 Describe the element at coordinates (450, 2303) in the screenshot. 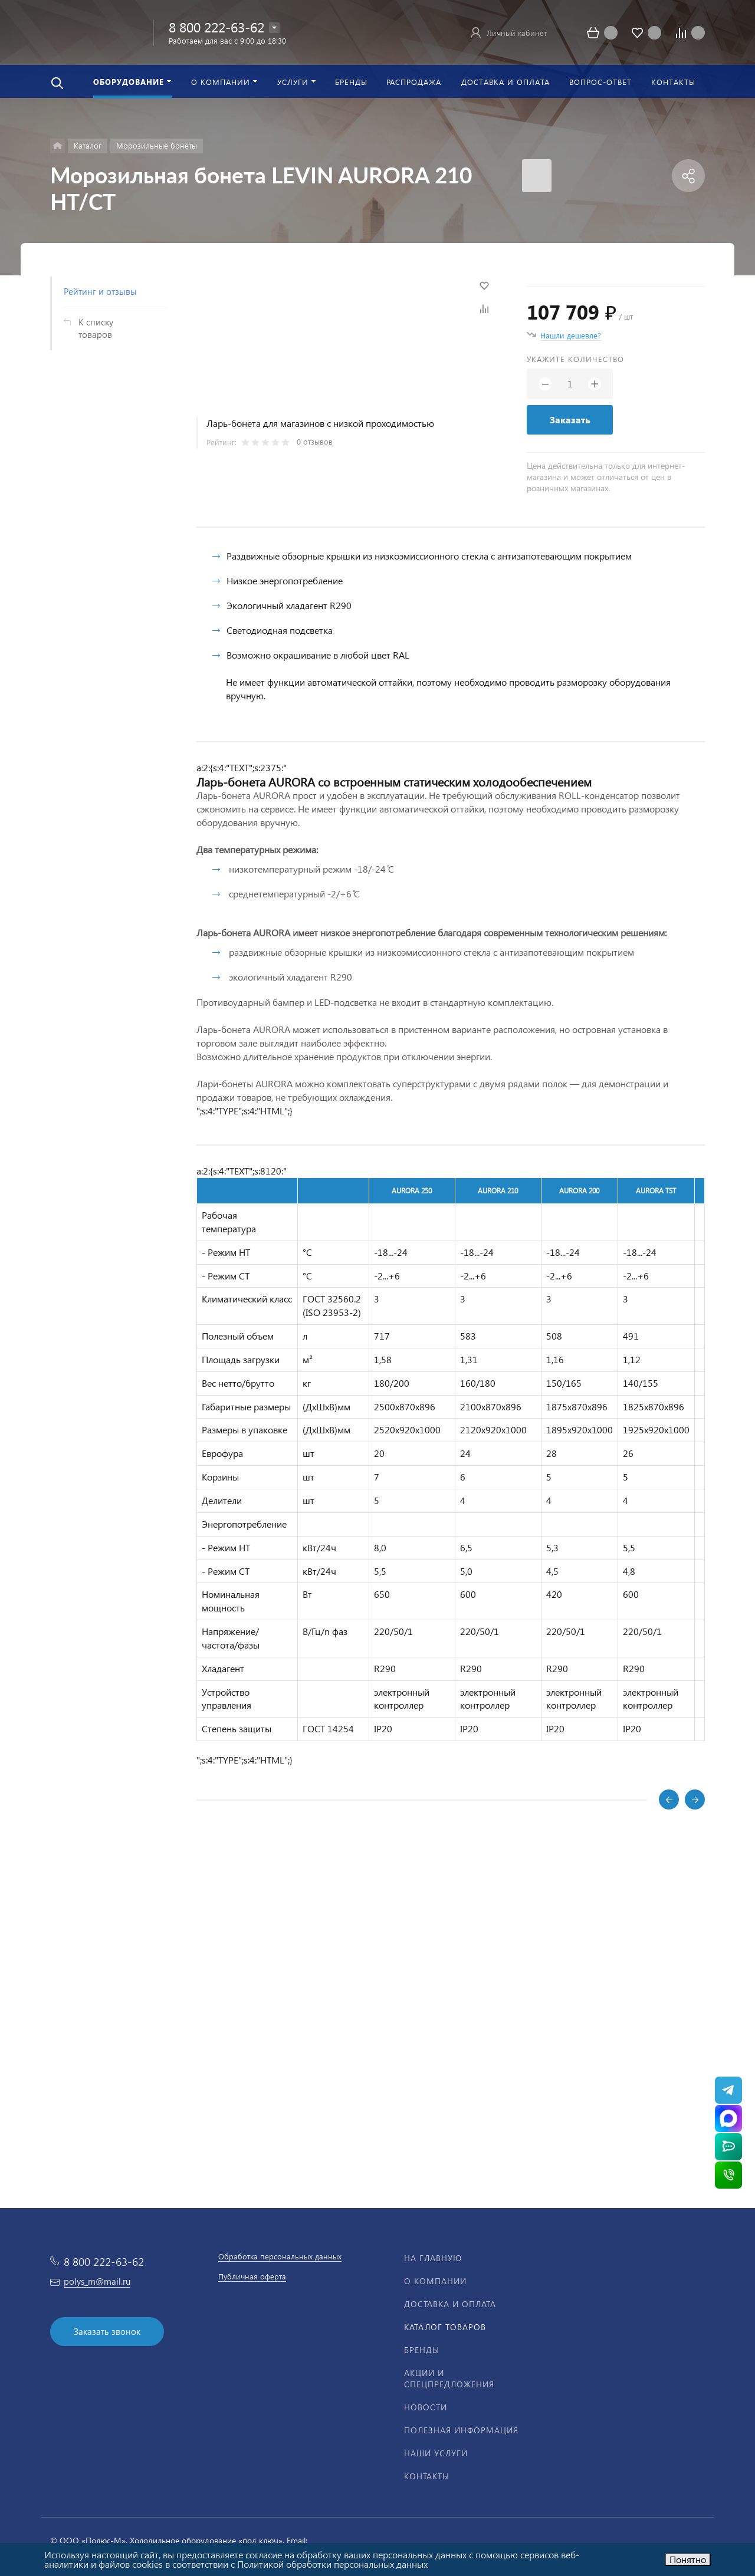

I see `Доставка и оплата` at that location.